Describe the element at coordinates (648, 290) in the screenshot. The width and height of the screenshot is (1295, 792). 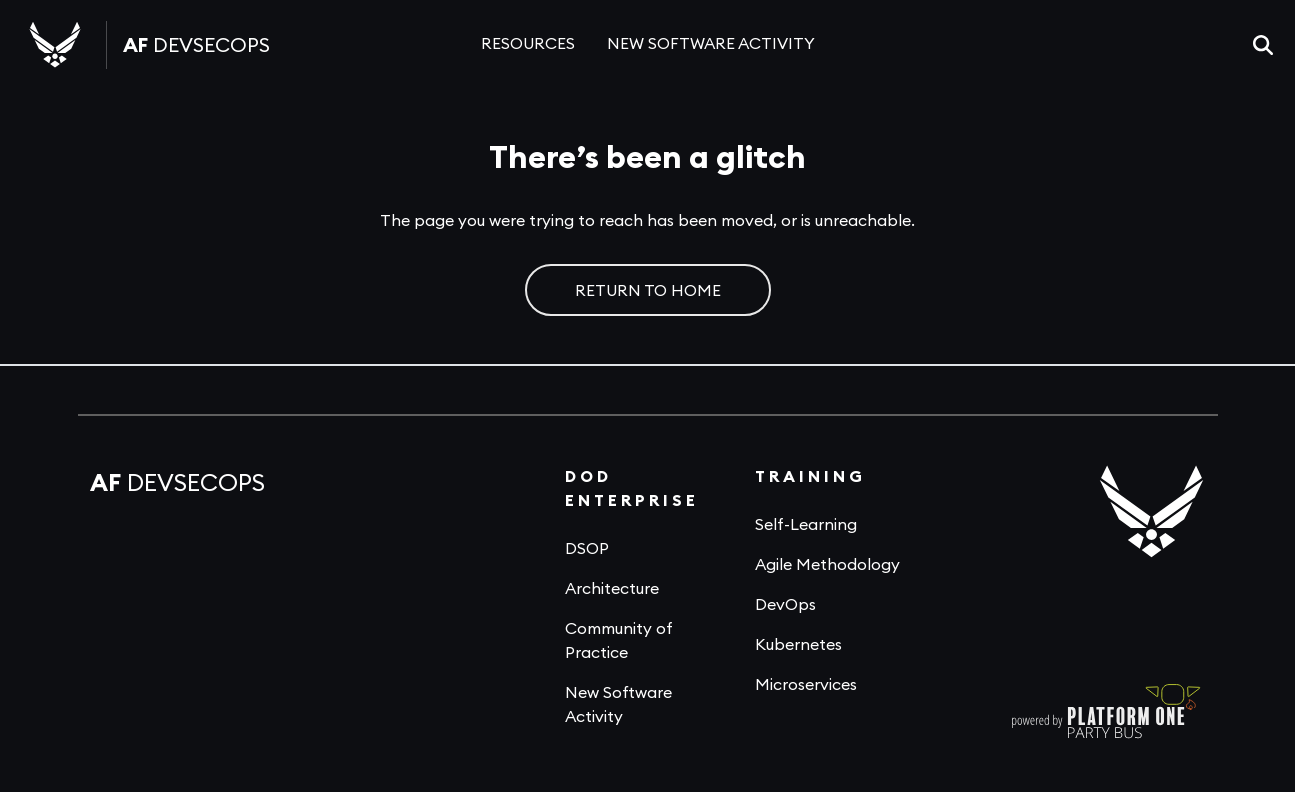
I see `RETURN TO HOME` at that location.